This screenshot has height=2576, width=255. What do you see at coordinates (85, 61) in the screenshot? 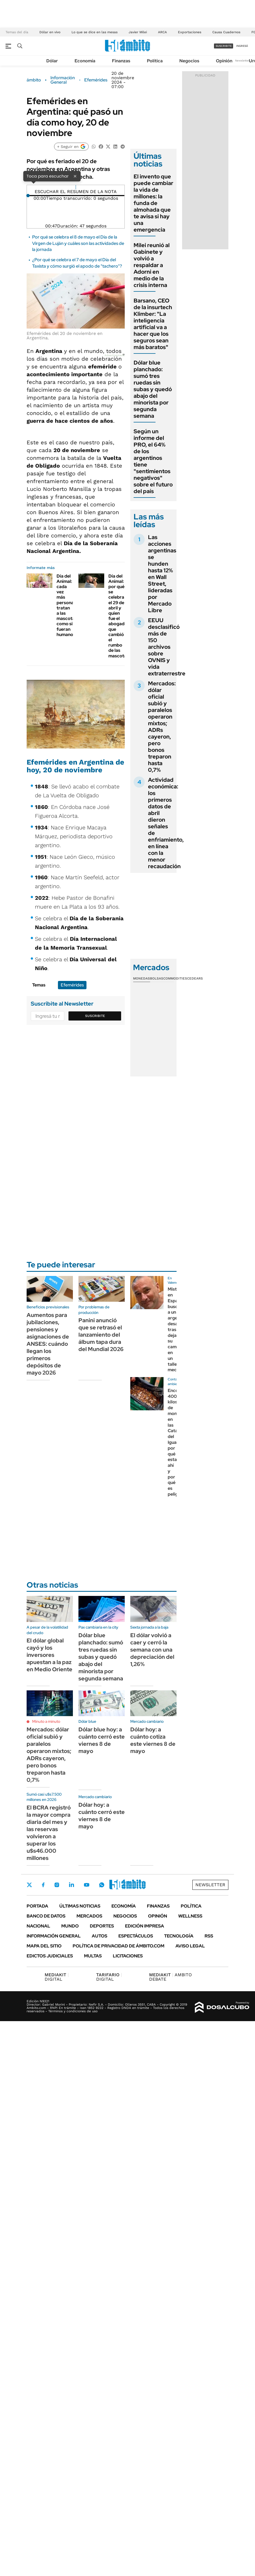
I see `Economía` at bounding box center [85, 61].